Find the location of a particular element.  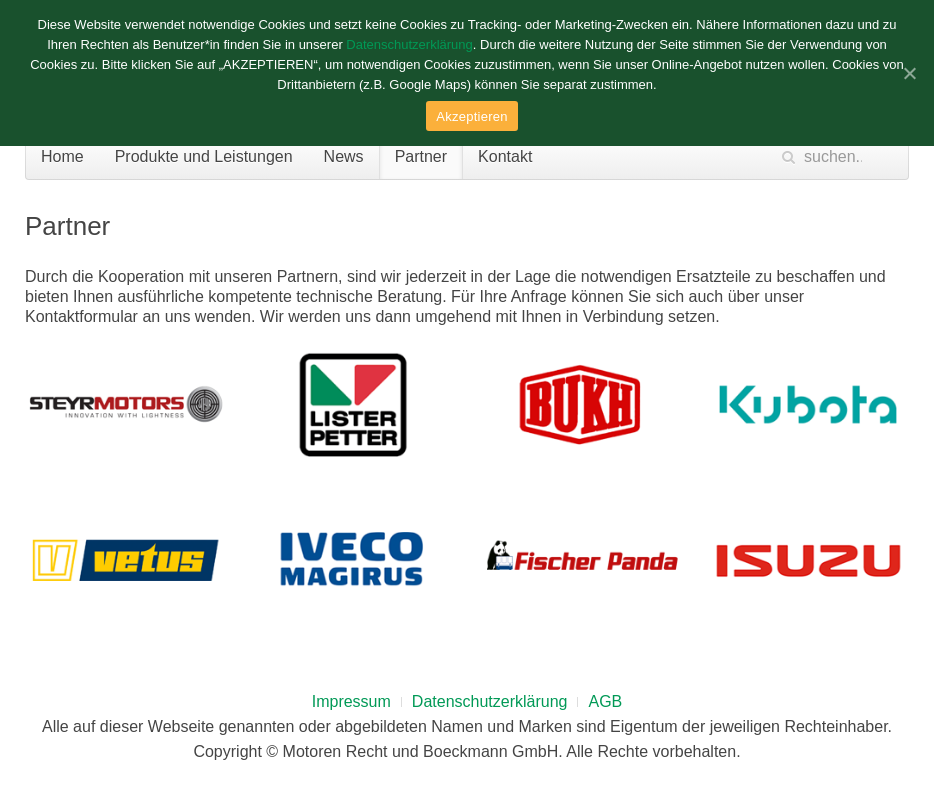

[Akzeptieren] is located at coordinates (909, 73).